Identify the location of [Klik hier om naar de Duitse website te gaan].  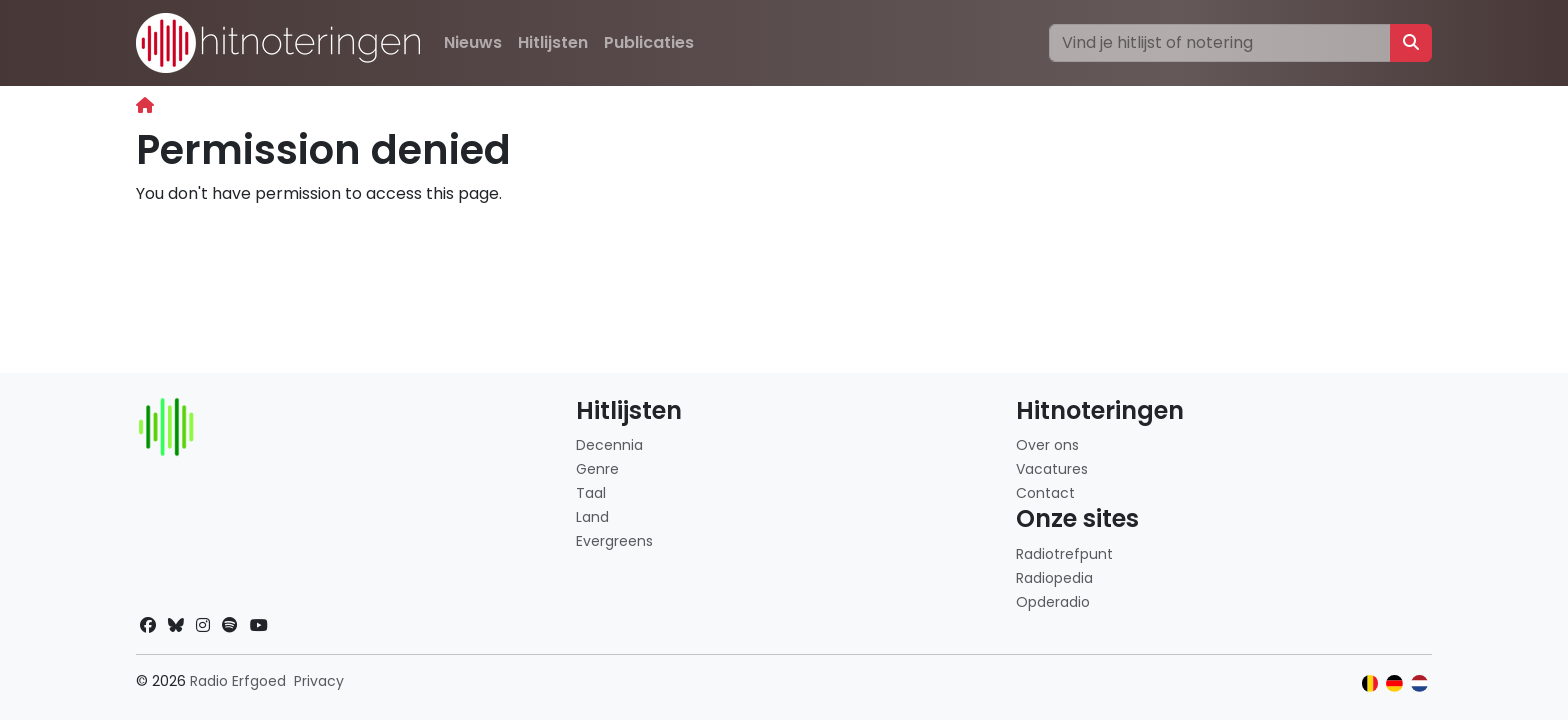
(1394, 683).